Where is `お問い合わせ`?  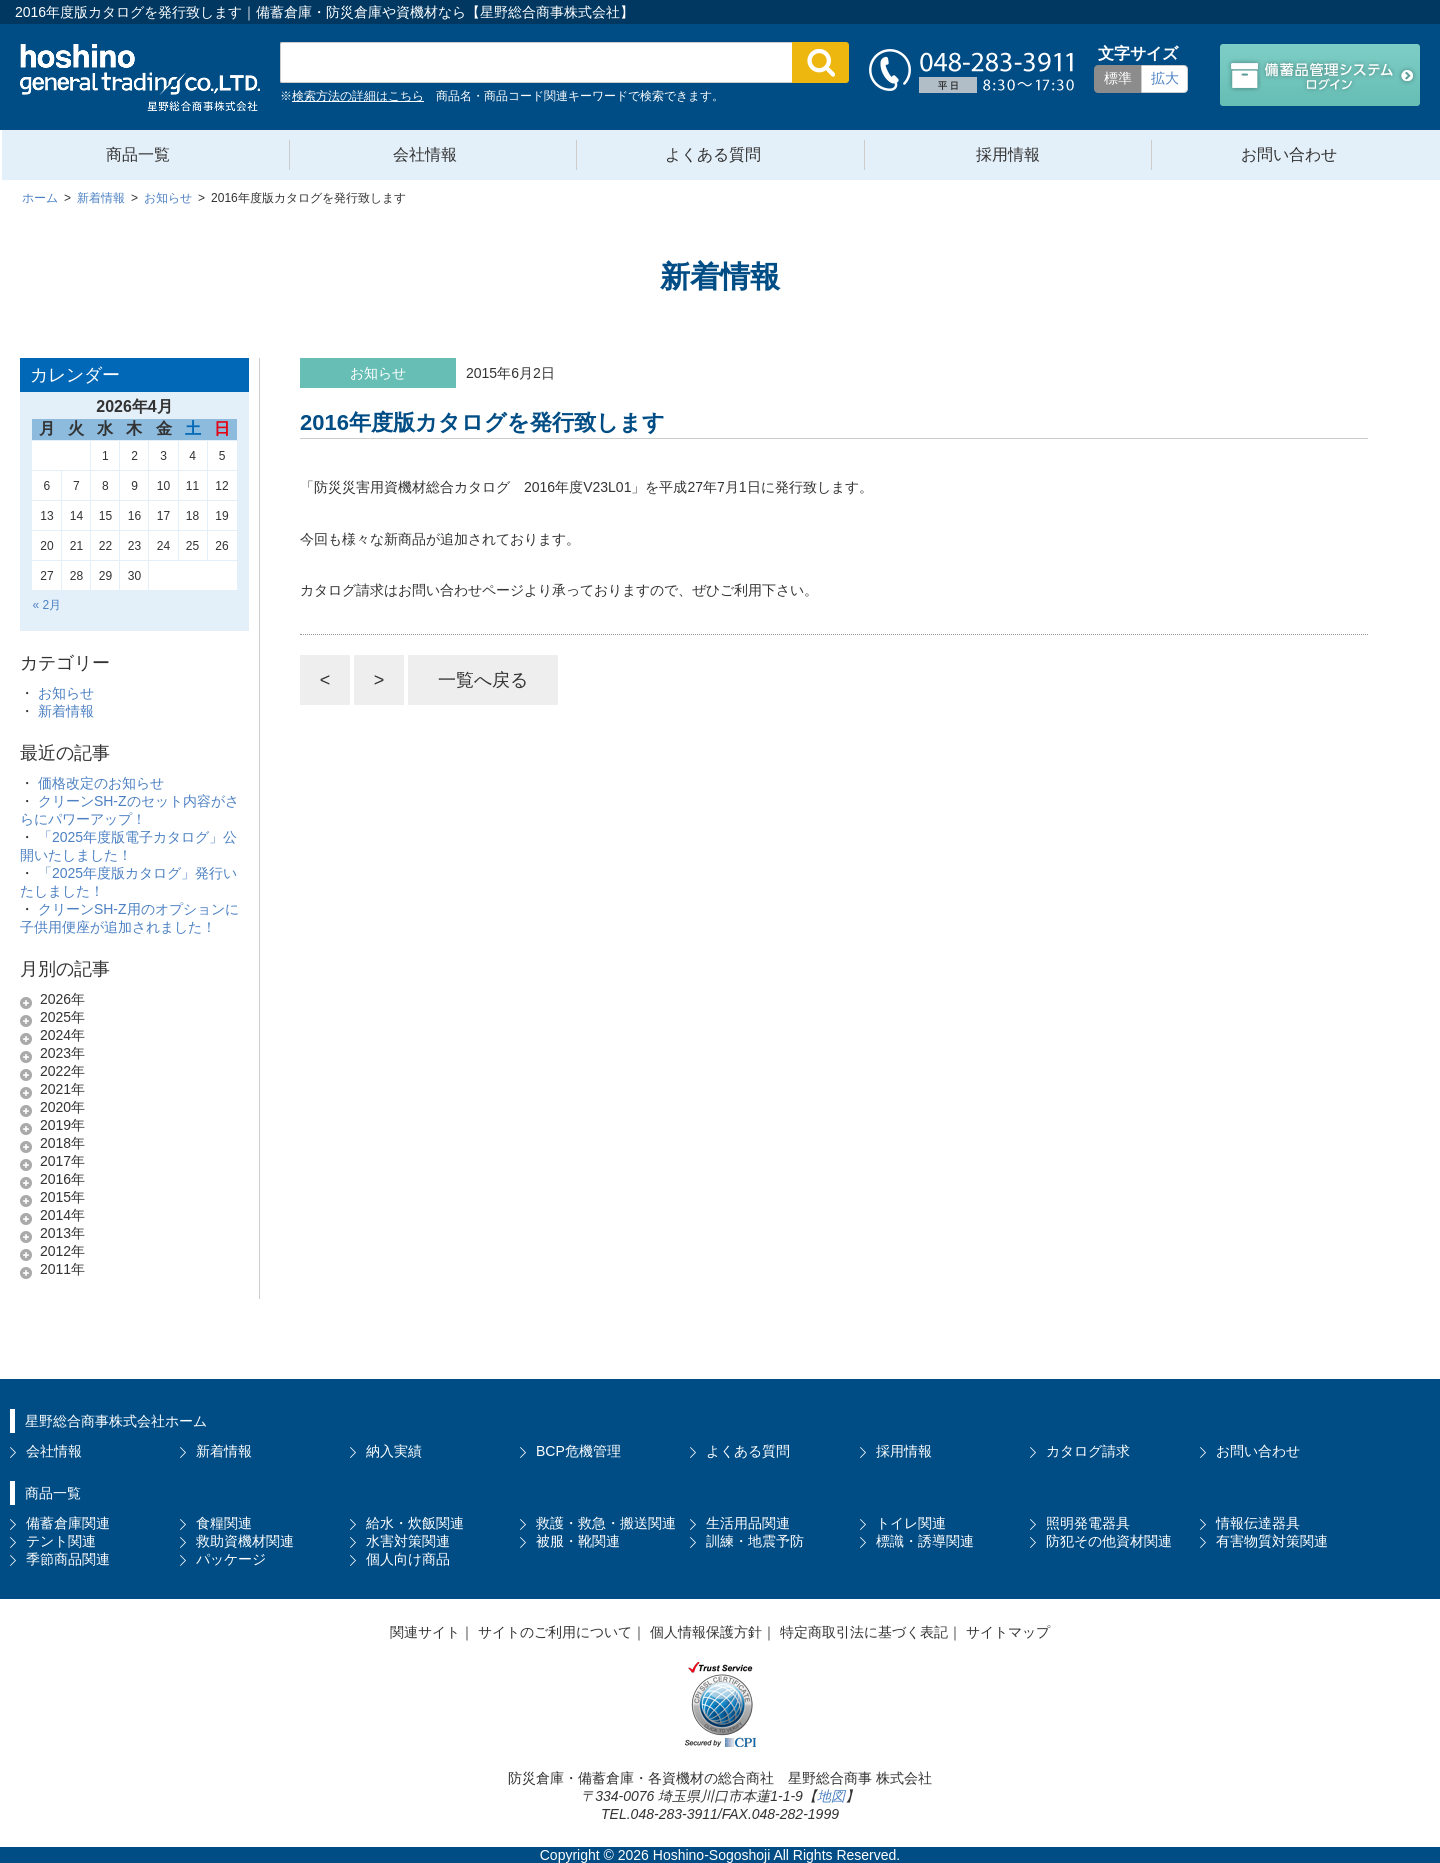 お問い合わせ is located at coordinates (1289, 154).